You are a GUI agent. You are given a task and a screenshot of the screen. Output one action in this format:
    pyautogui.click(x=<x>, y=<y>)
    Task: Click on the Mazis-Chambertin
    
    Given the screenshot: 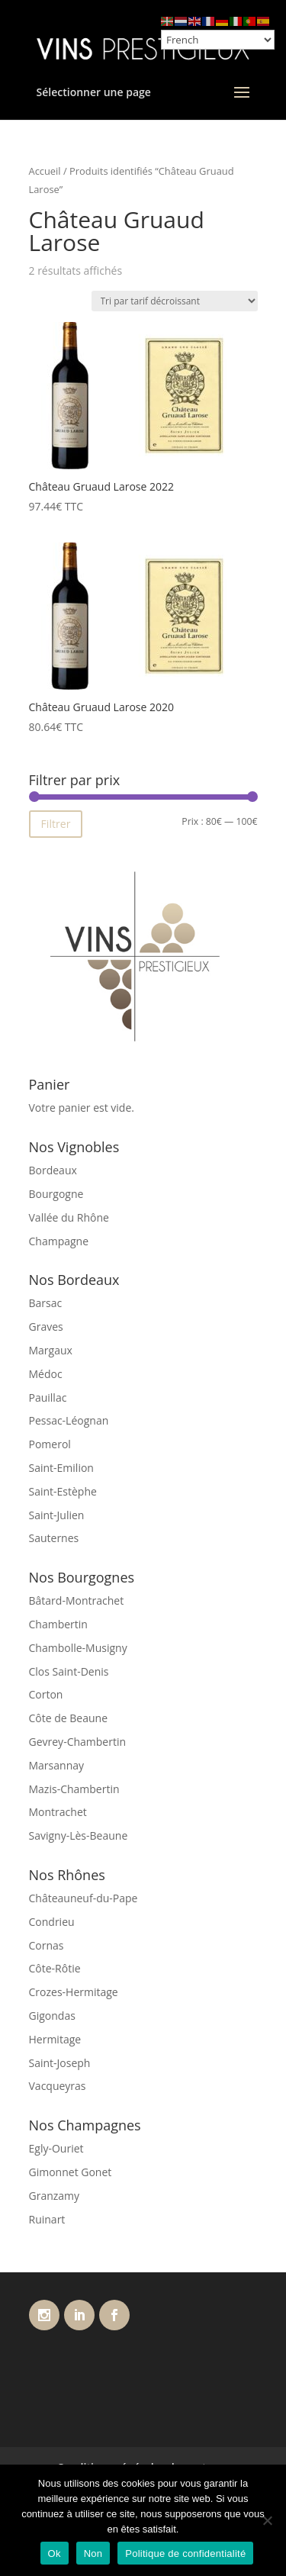 What is the action you would take?
    pyautogui.click(x=74, y=1789)
    